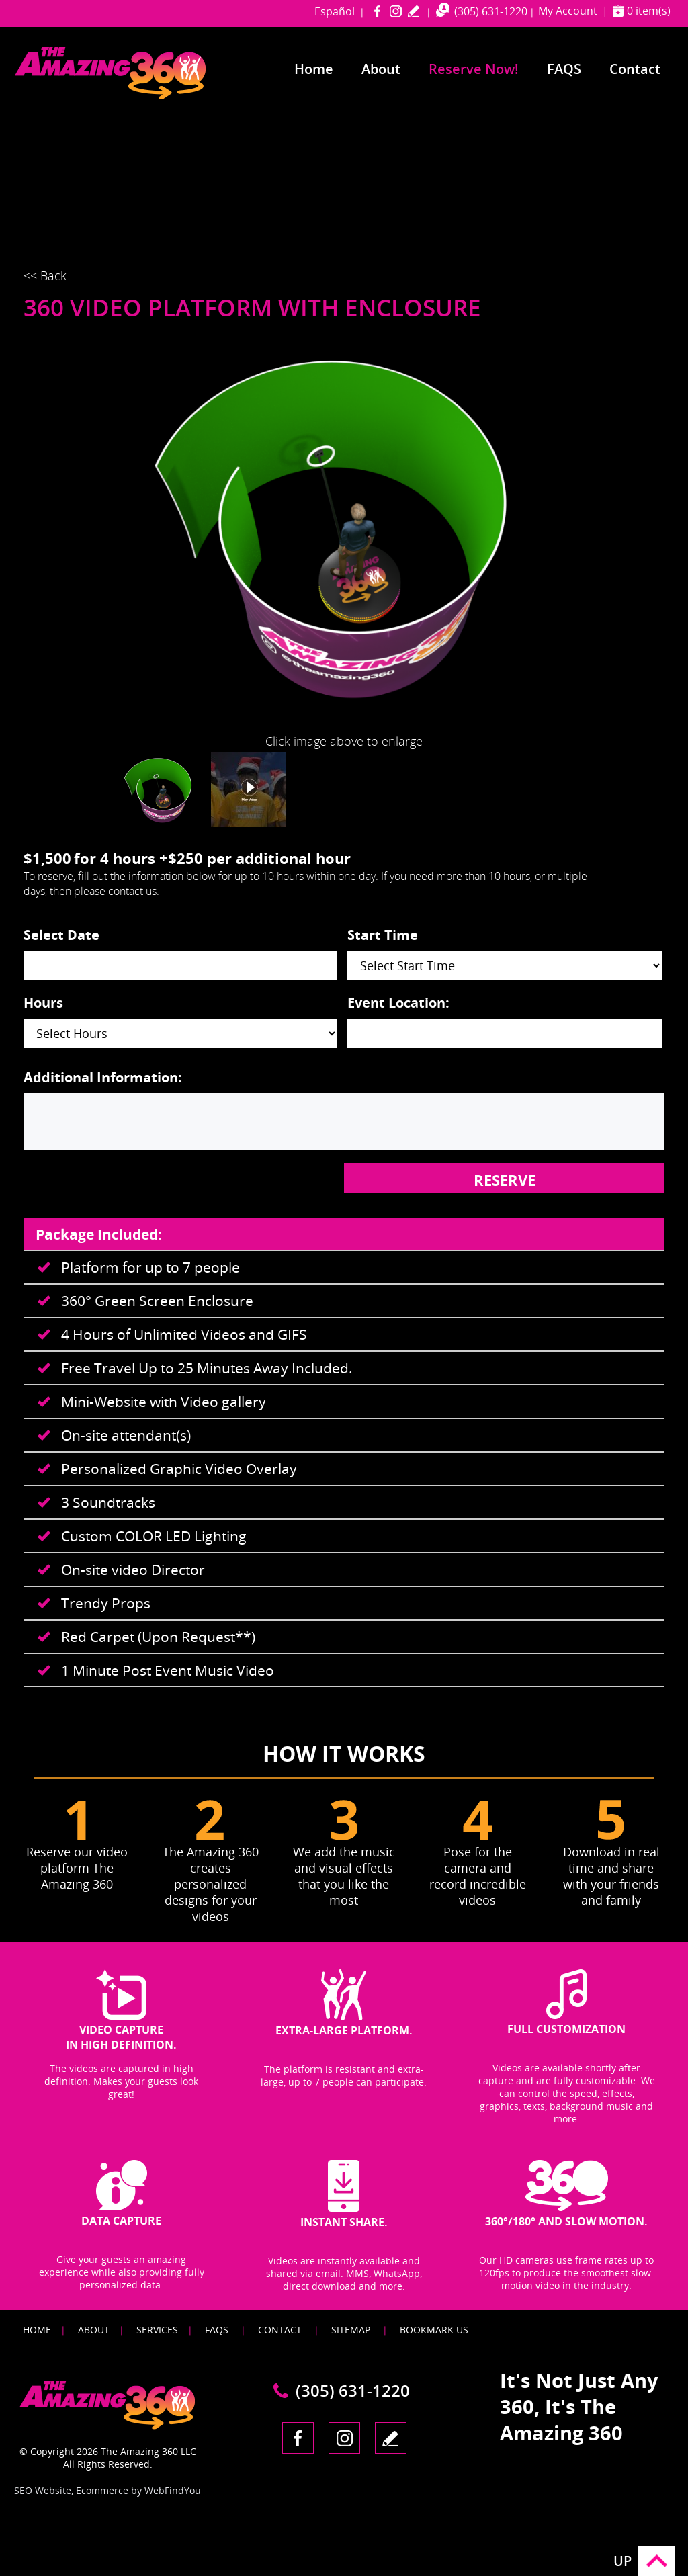 This screenshot has height=2576, width=688. I want to click on Sitemap [Go to Sitemap], so click(350, 2329).